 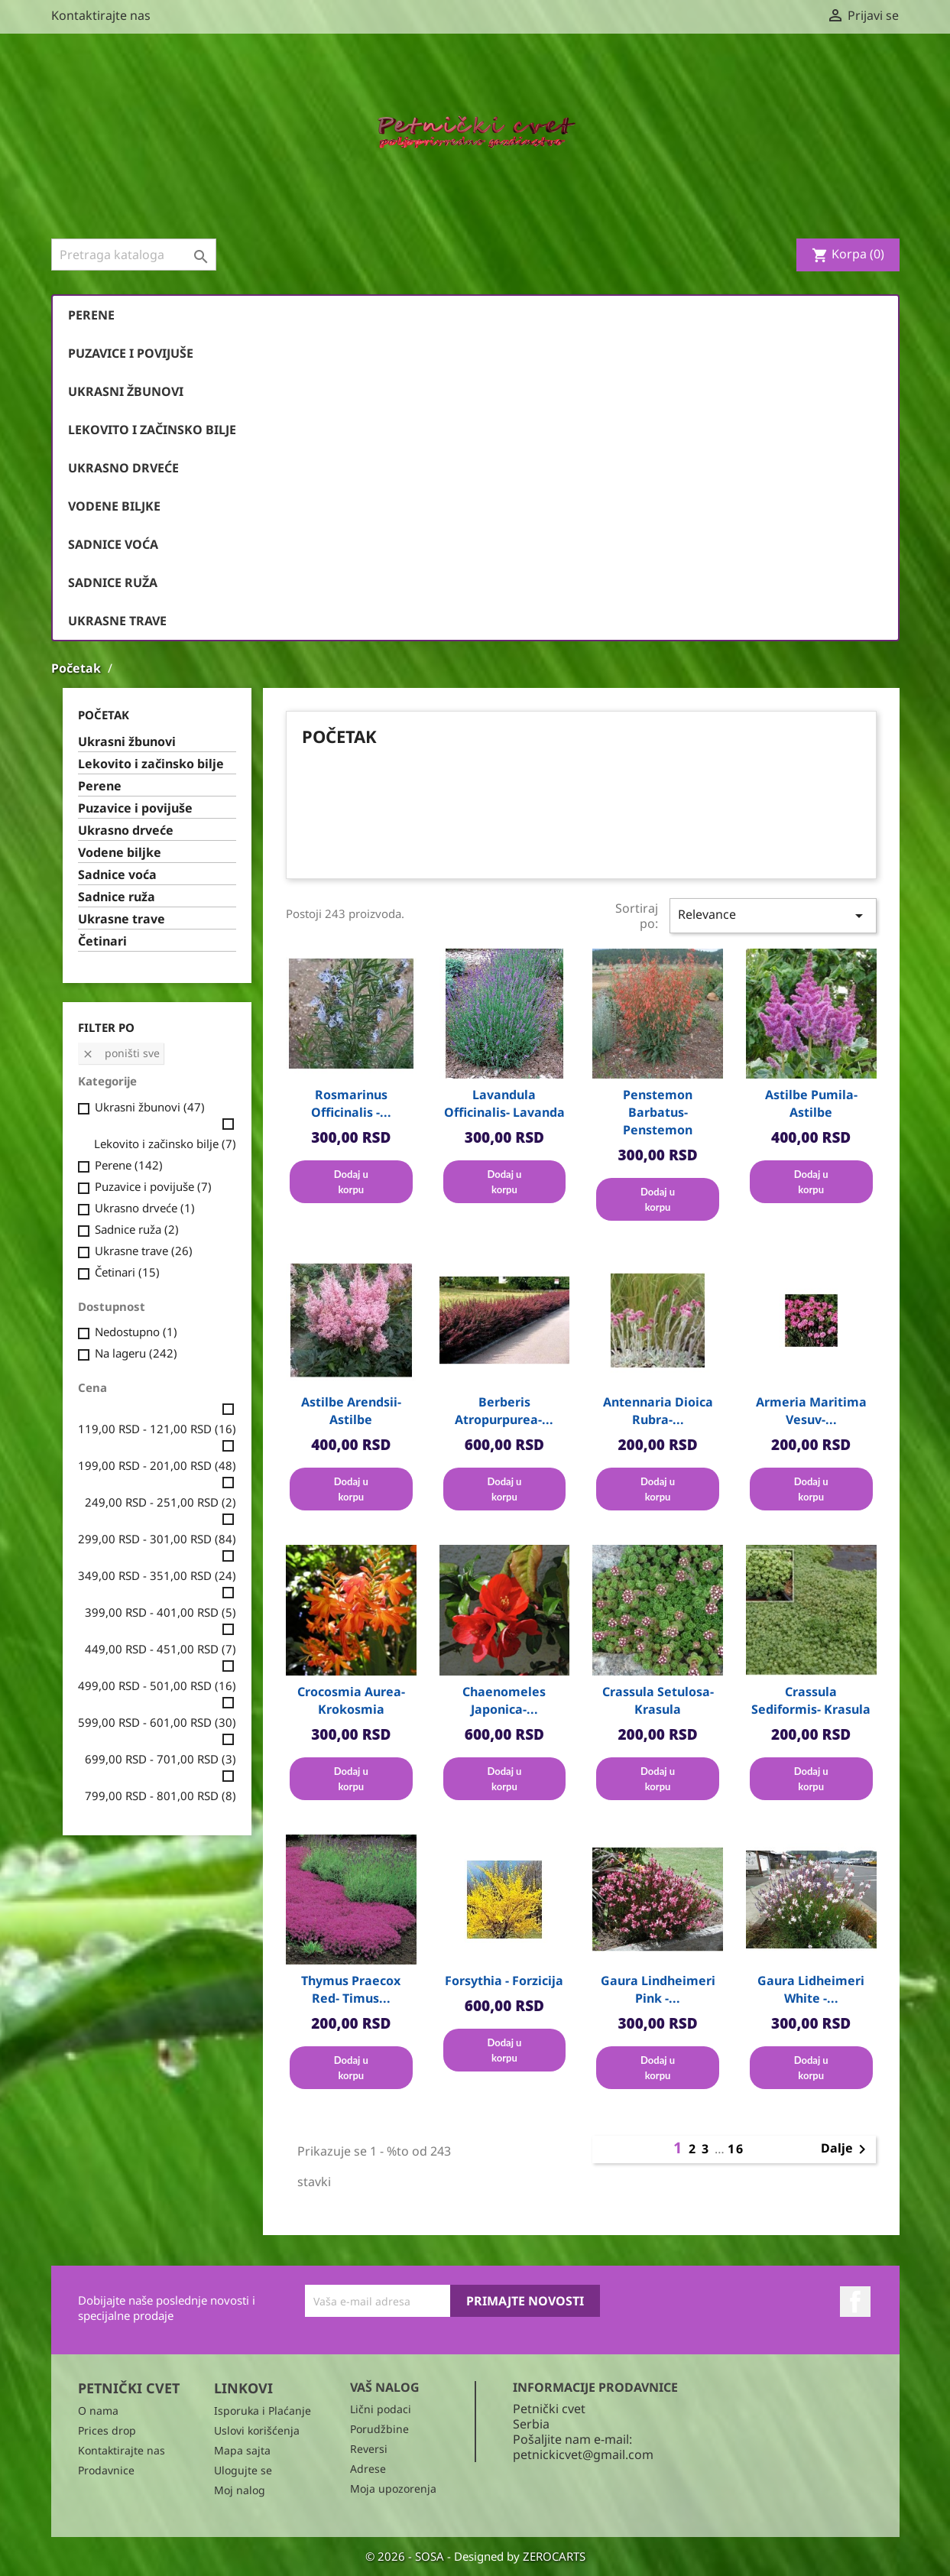 What do you see at coordinates (811, 1700) in the screenshot?
I see `Crassula sediformis- Krasula` at bounding box center [811, 1700].